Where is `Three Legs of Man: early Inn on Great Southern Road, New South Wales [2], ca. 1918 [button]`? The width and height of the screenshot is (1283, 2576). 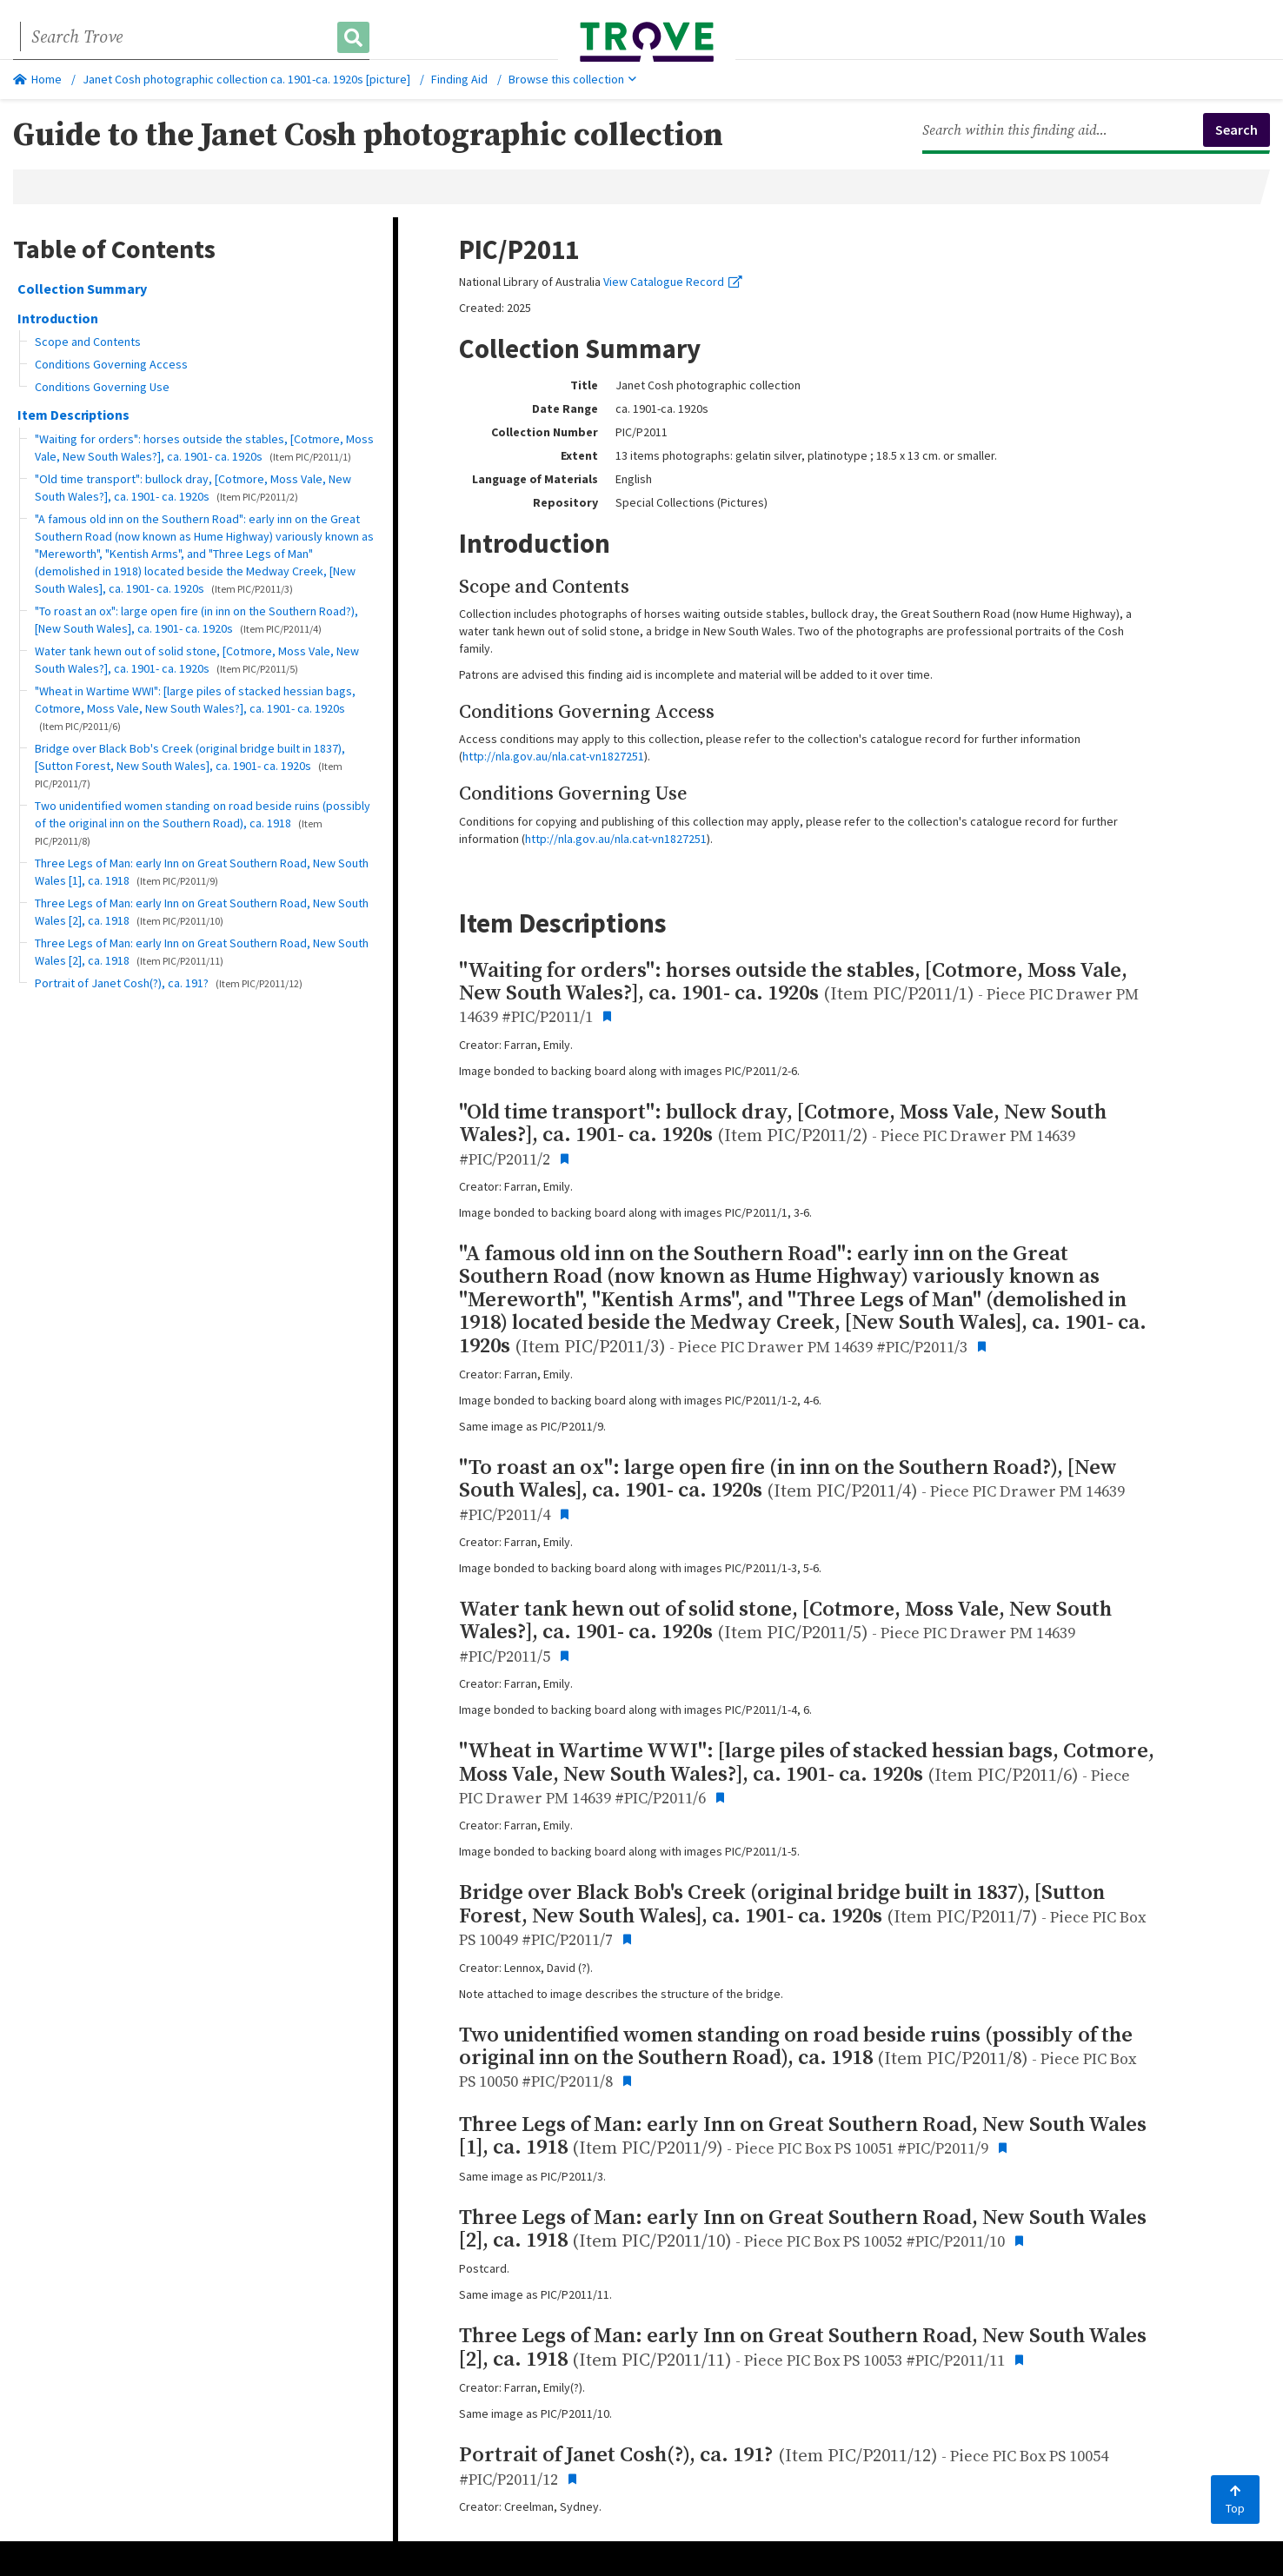 Three Legs of Man: early Inn on Great Southern Road, New South Wales [2], ca. 1918 [button] is located at coordinates (202, 911).